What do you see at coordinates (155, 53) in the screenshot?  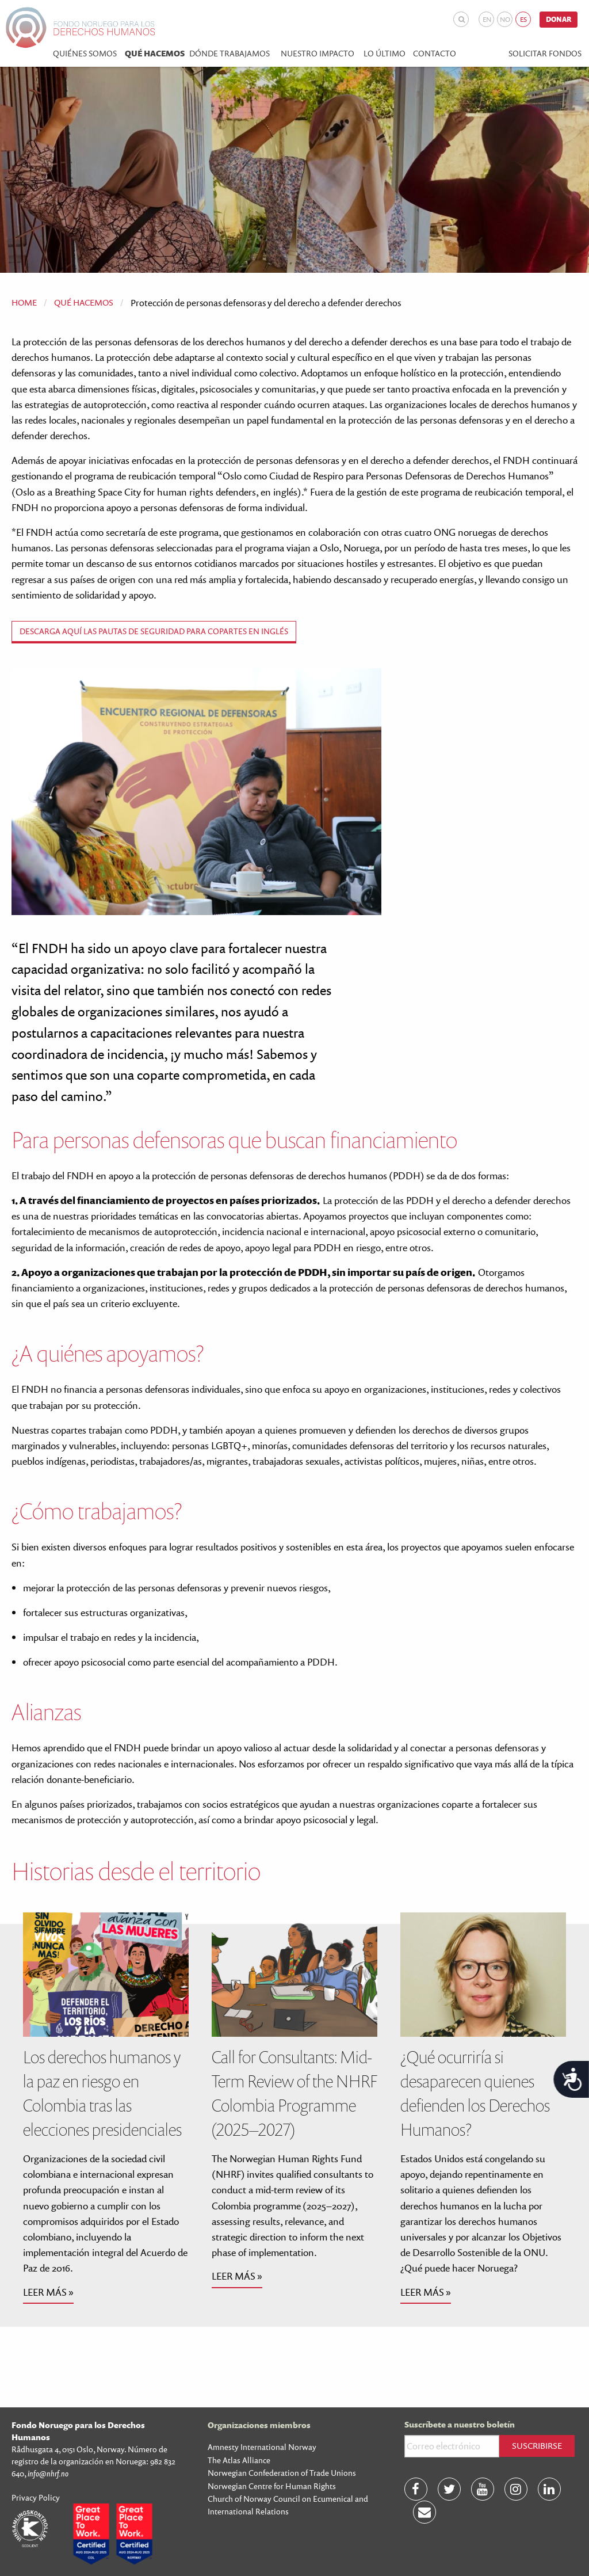 I see `Qué hacemos` at bounding box center [155, 53].